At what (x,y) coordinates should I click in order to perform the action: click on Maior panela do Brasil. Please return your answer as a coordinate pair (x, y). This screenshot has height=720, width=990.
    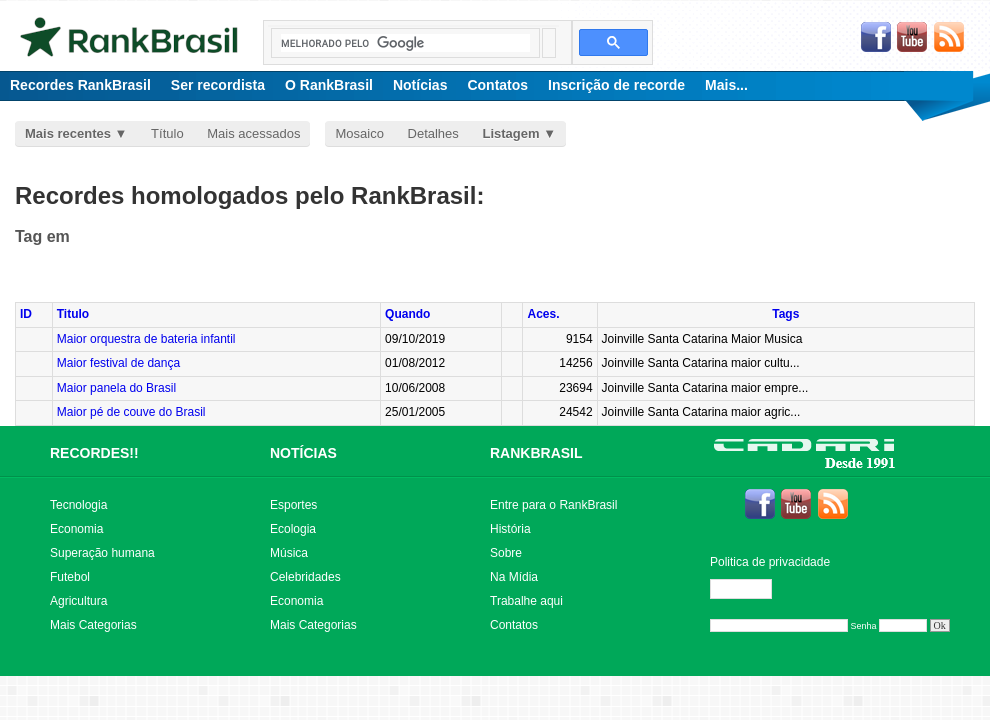
    Looking at the image, I should click on (116, 388).